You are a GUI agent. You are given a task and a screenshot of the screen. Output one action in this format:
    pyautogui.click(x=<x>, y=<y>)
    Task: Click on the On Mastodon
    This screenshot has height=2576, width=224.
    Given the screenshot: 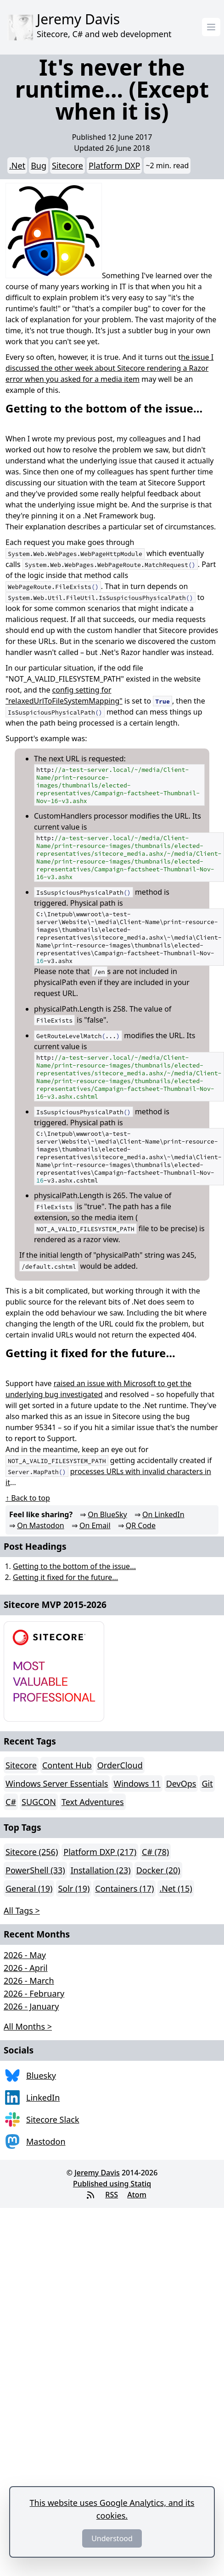 What is the action you would take?
    pyautogui.click(x=40, y=1525)
    